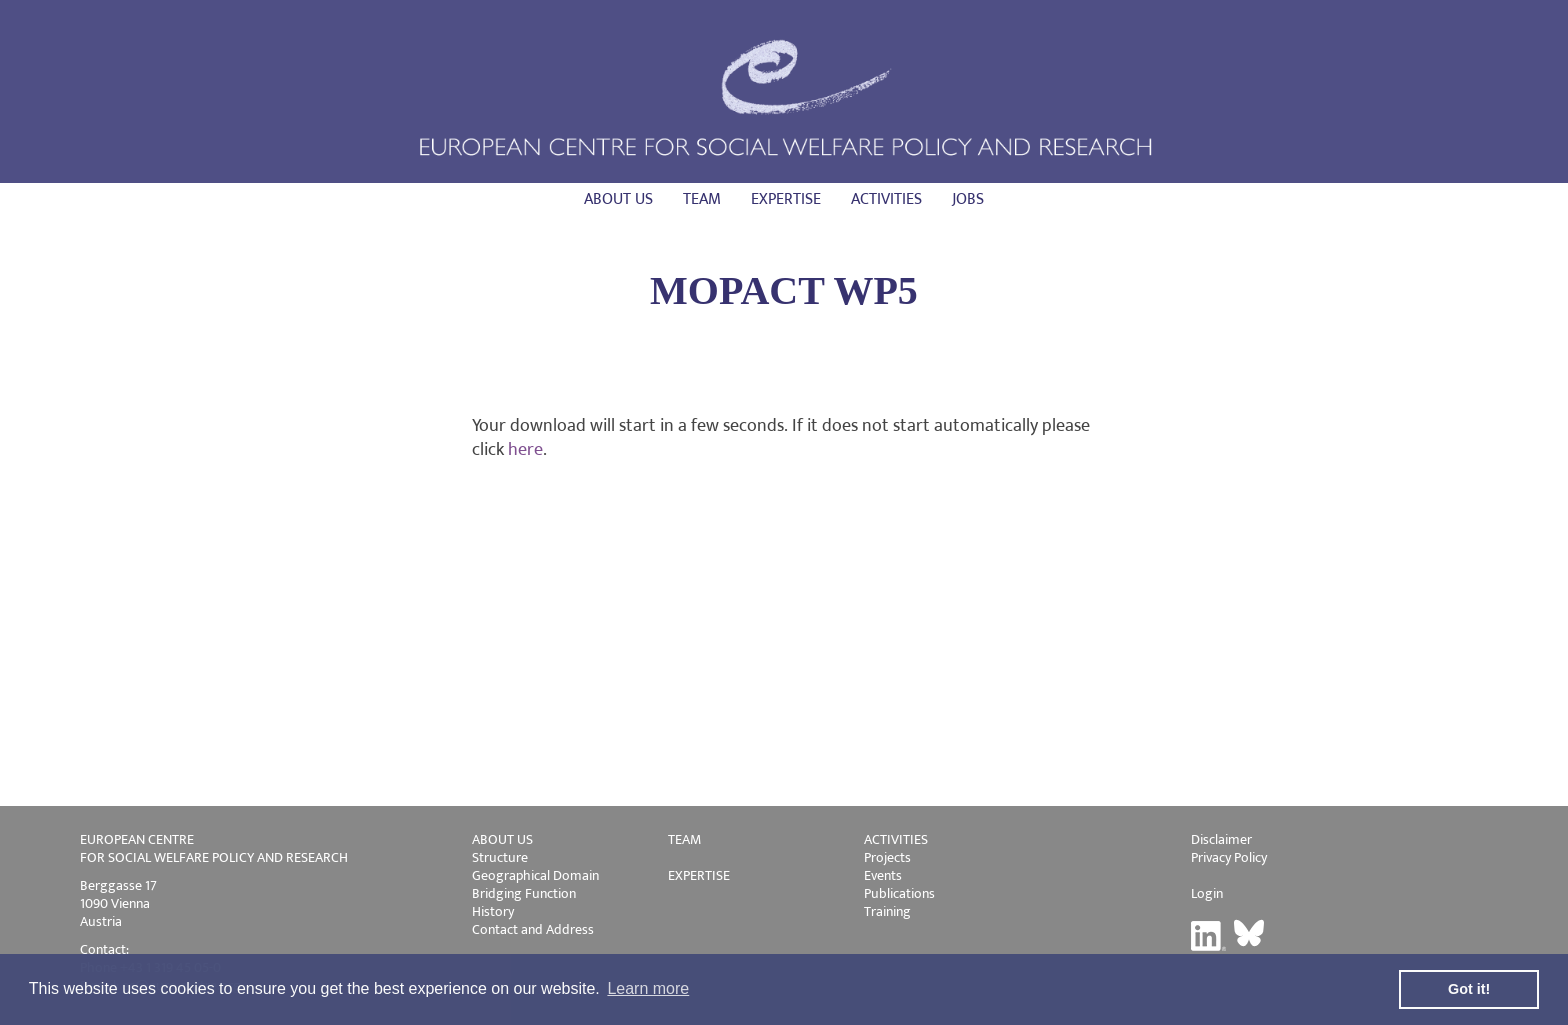 The width and height of the screenshot is (1568, 1025). Describe the element at coordinates (786, 199) in the screenshot. I see `Expertise` at that location.